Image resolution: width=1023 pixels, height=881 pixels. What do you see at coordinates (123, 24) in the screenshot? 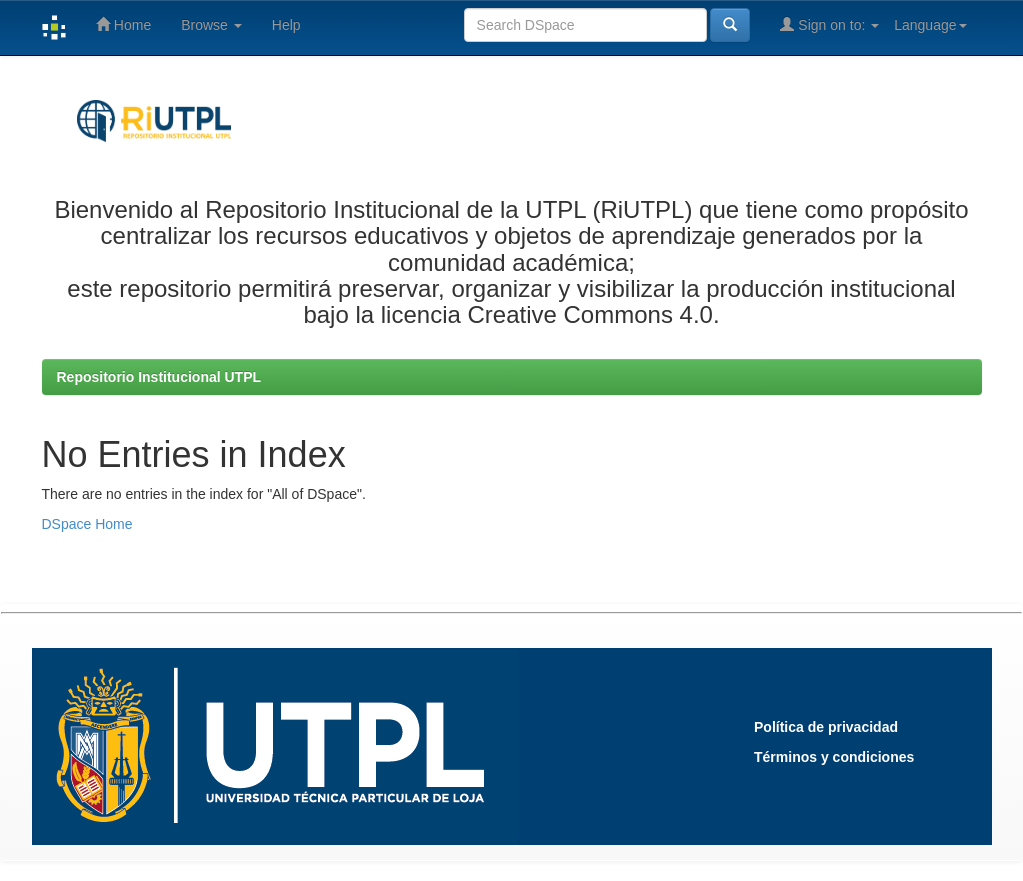
I see `Home` at bounding box center [123, 24].